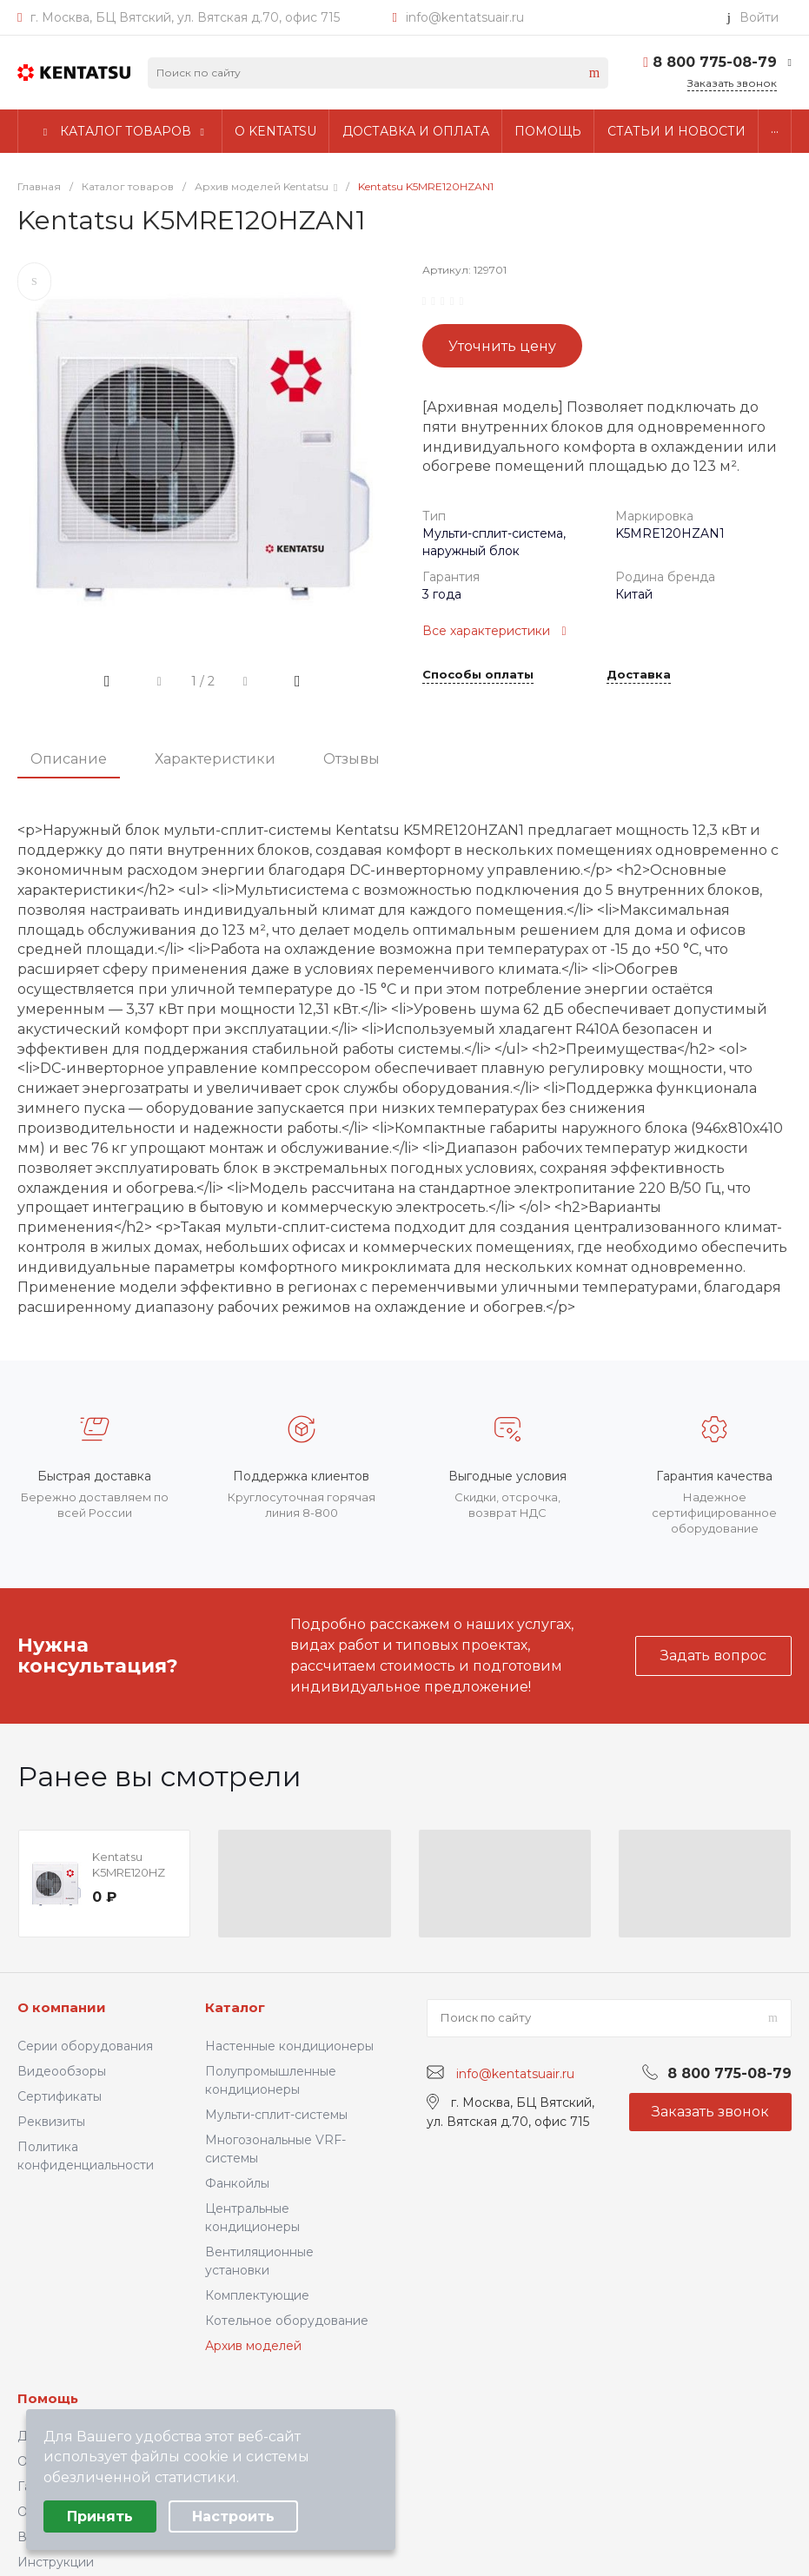 This screenshot has width=809, height=2576. Describe the element at coordinates (233, 2516) in the screenshot. I see `Настроить` at that location.